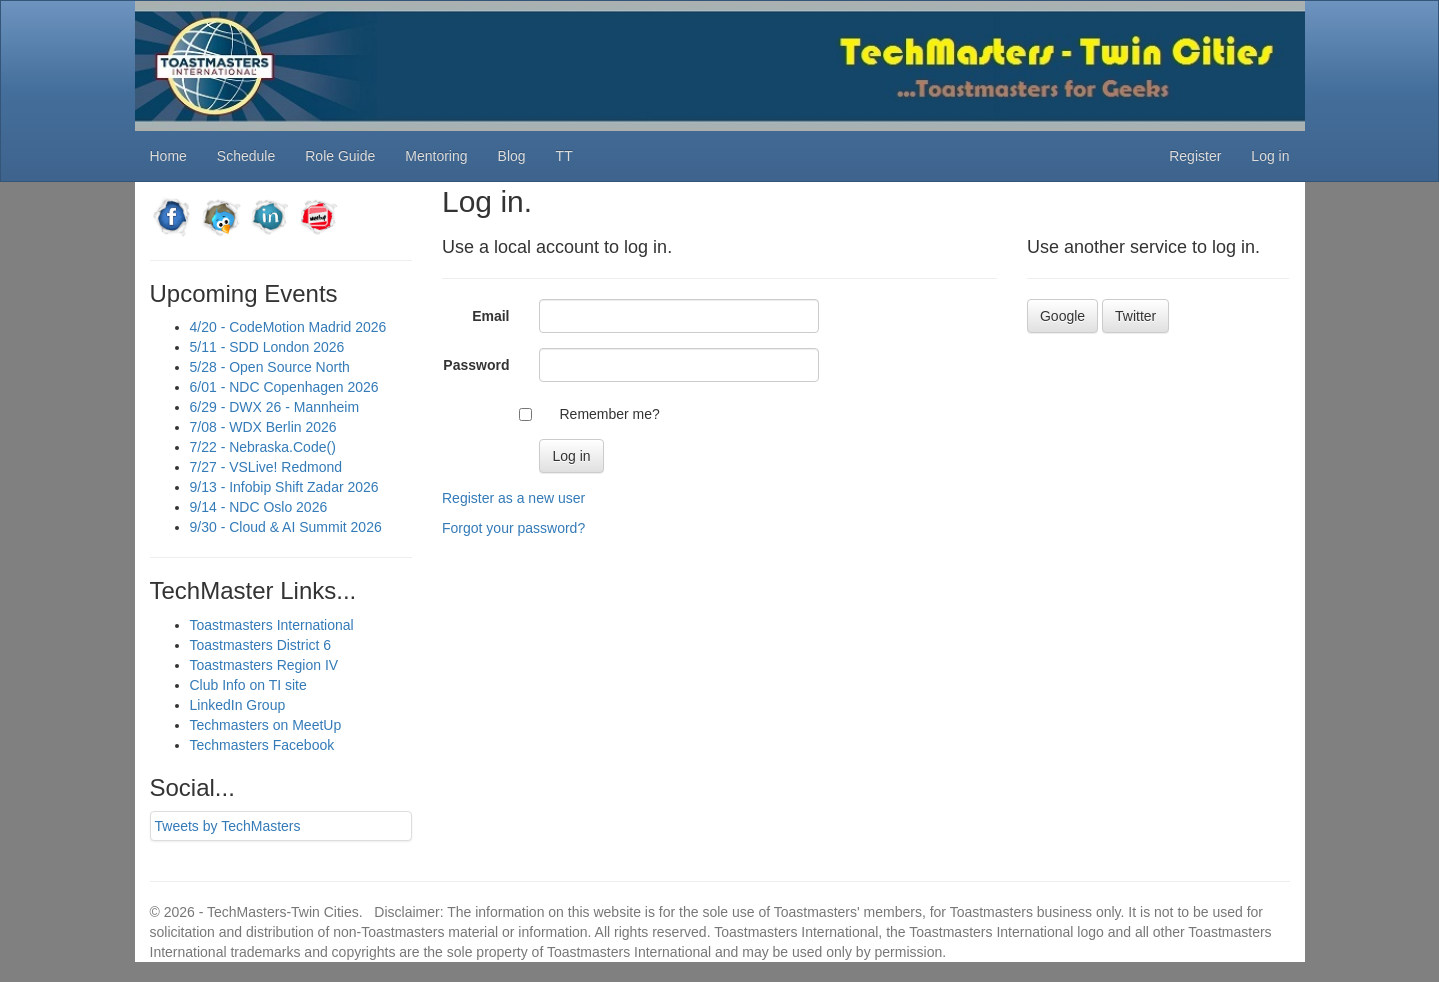  Describe the element at coordinates (490, 316) in the screenshot. I see `Email` at that location.